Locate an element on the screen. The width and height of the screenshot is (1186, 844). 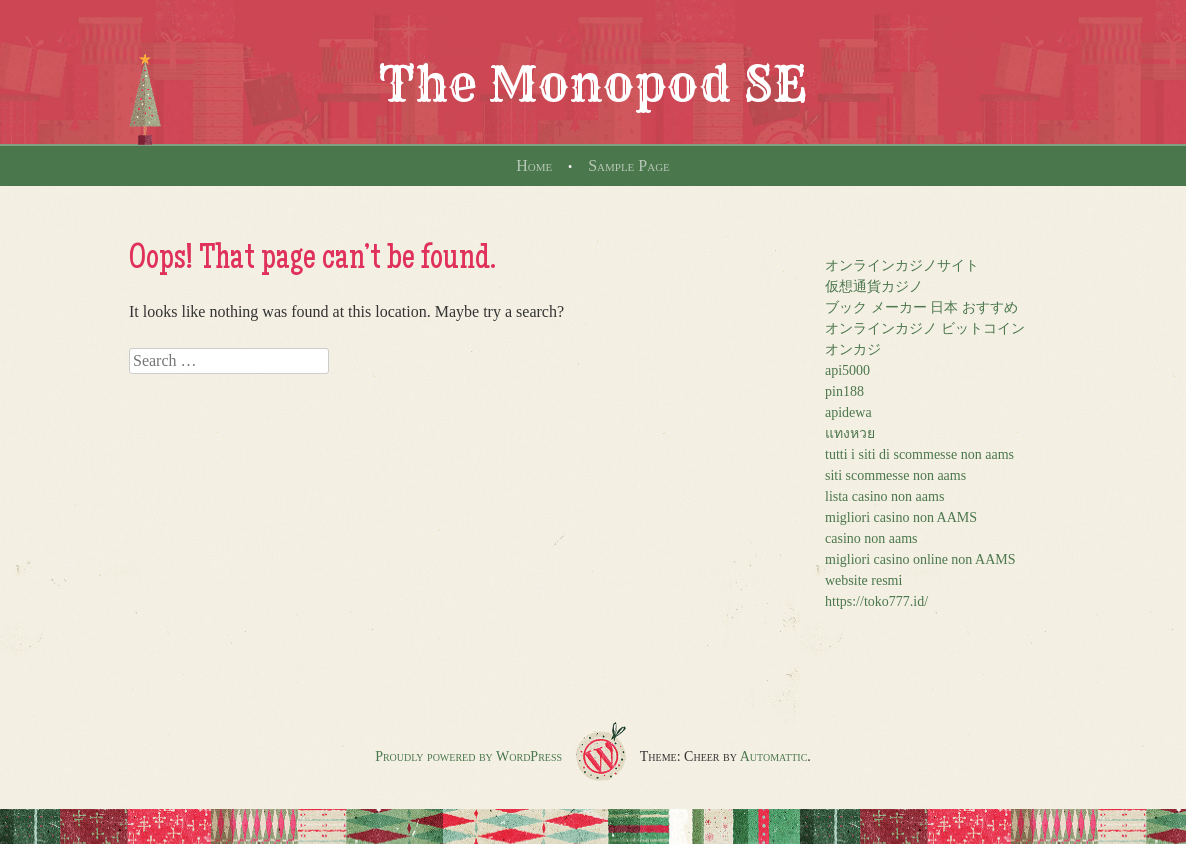
migliori casino online non AAMS is located at coordinates (920, 559).